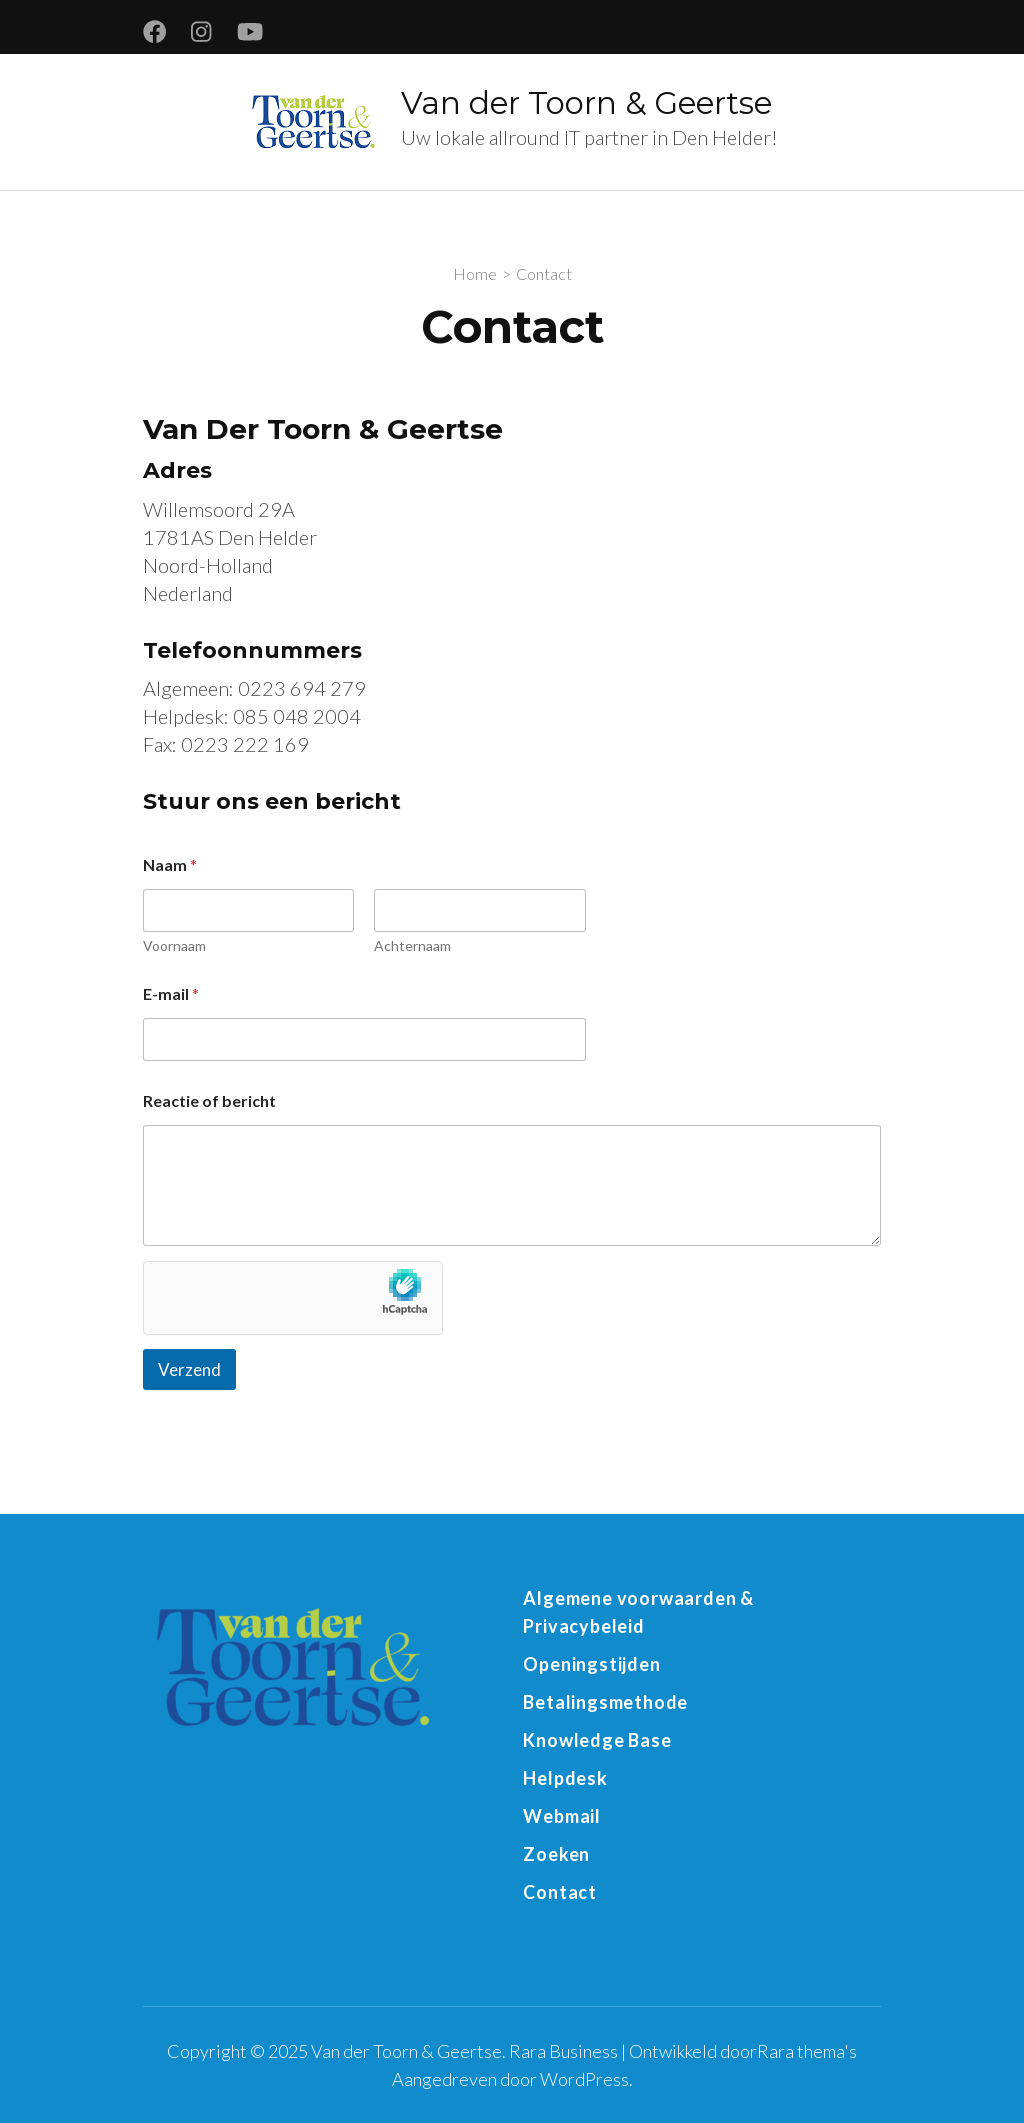 The image size is (1024, 2123). What do you see at coordinates (586, 103) in the screenshot?
I see `Van der Toorn & Geertse` at bounding box center [586, 103].